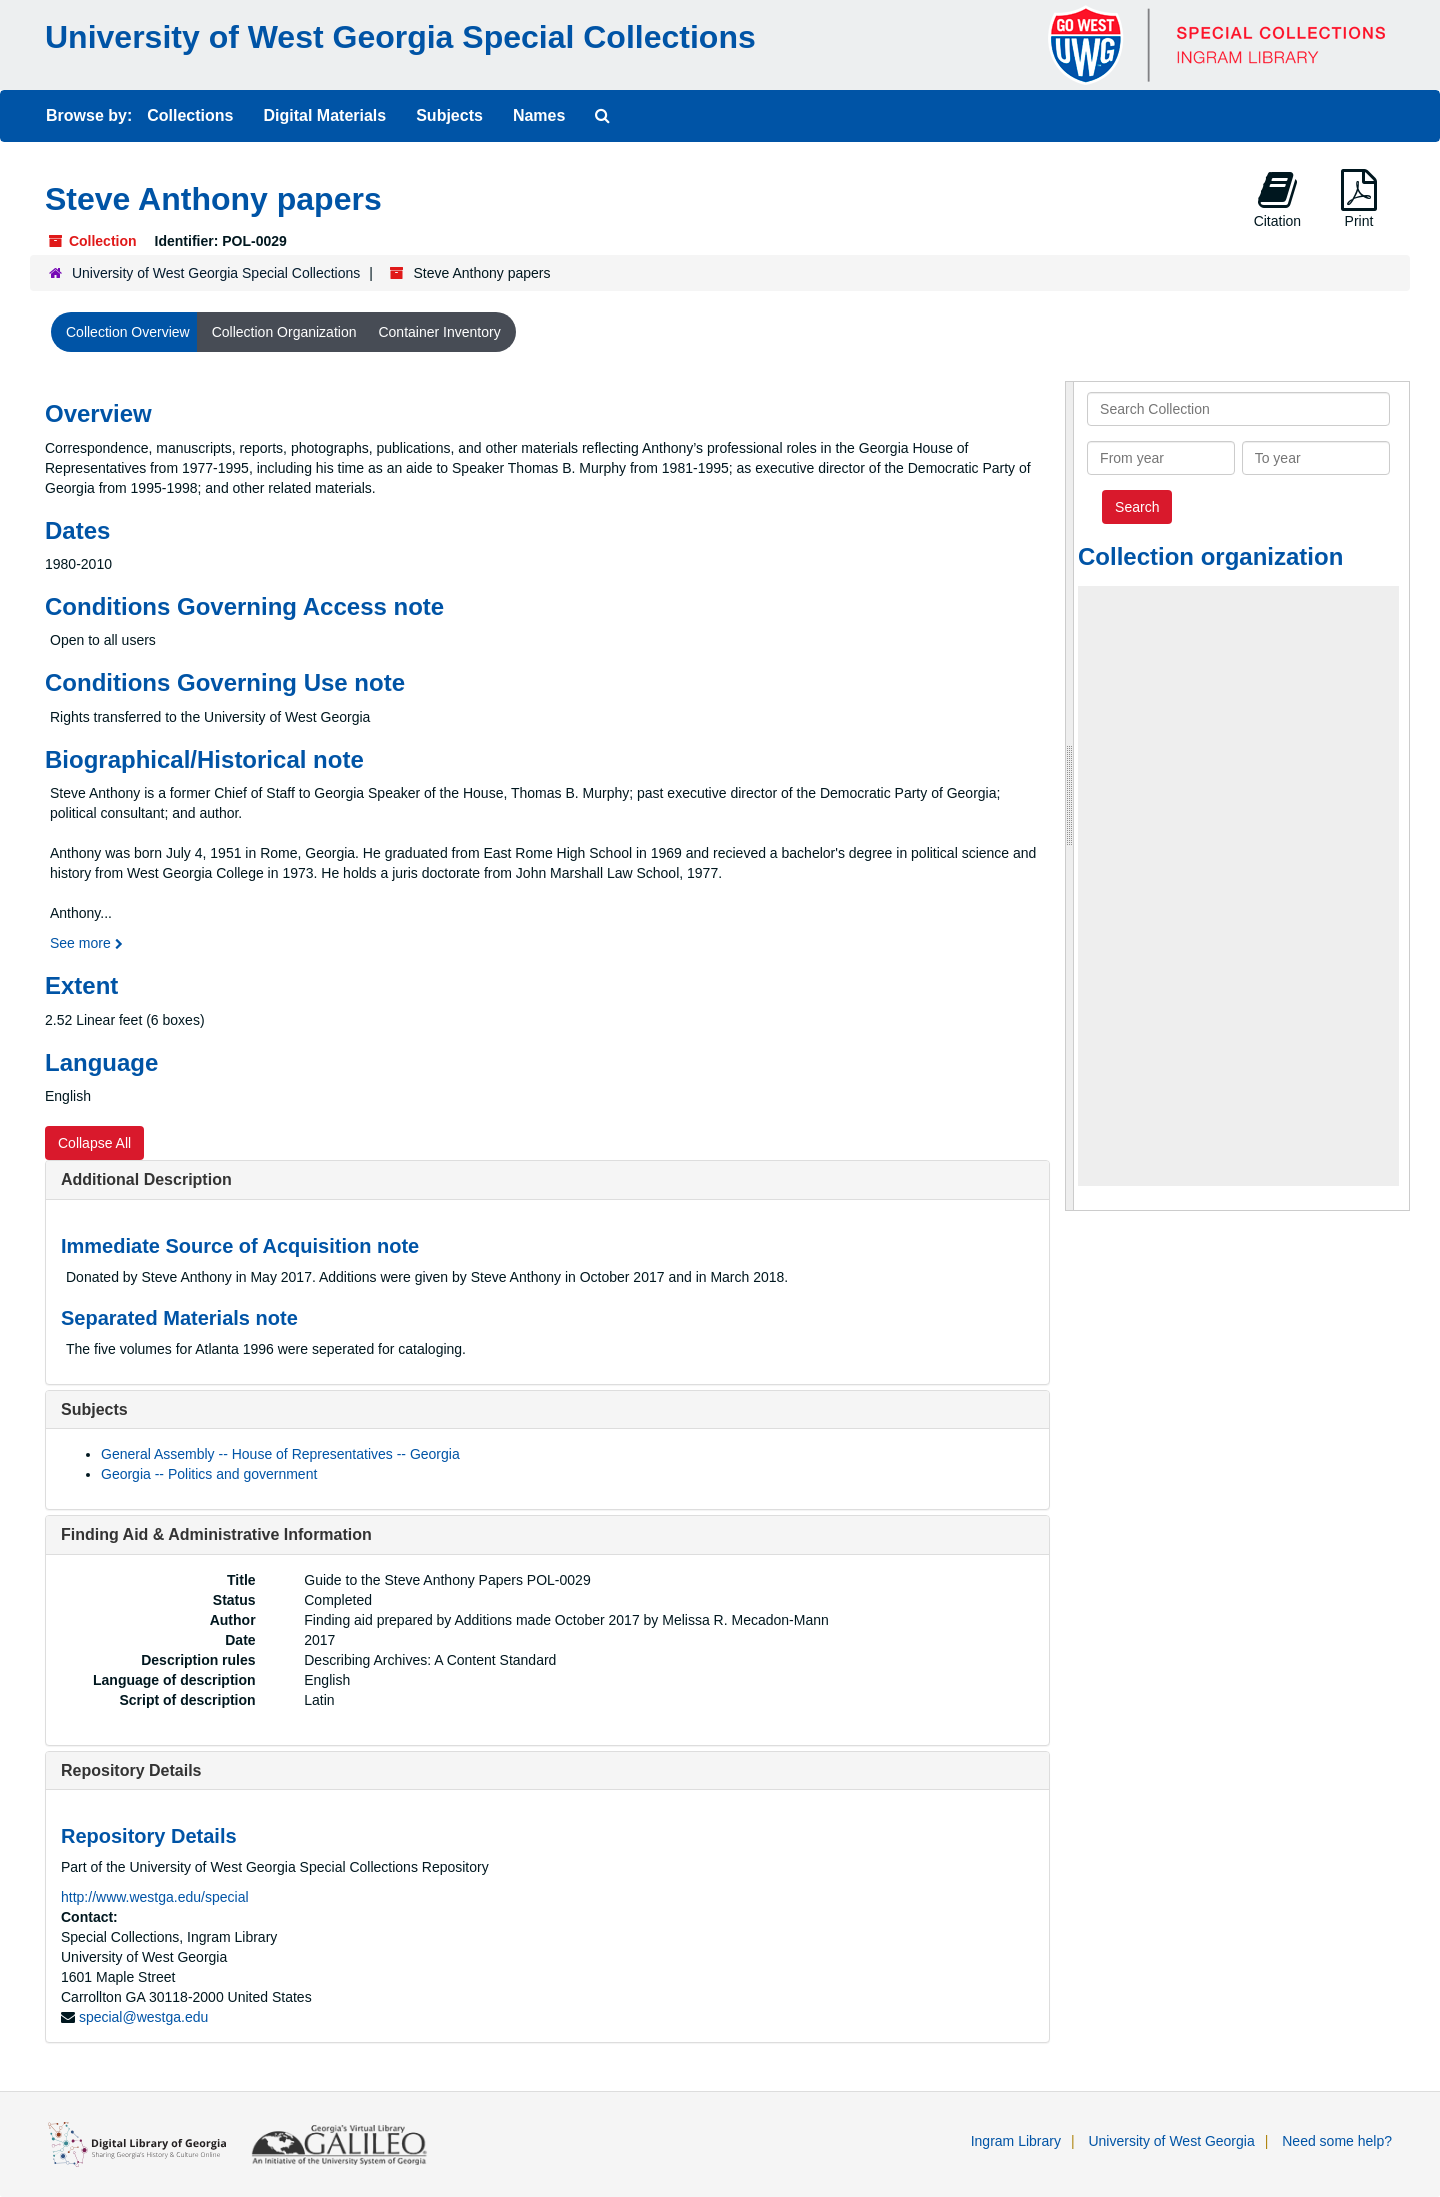 The image size is (1440, 2197). Describe the element at coordinates (1171, 2141) in the screenshot. I see `University of West Georgia` at that location.